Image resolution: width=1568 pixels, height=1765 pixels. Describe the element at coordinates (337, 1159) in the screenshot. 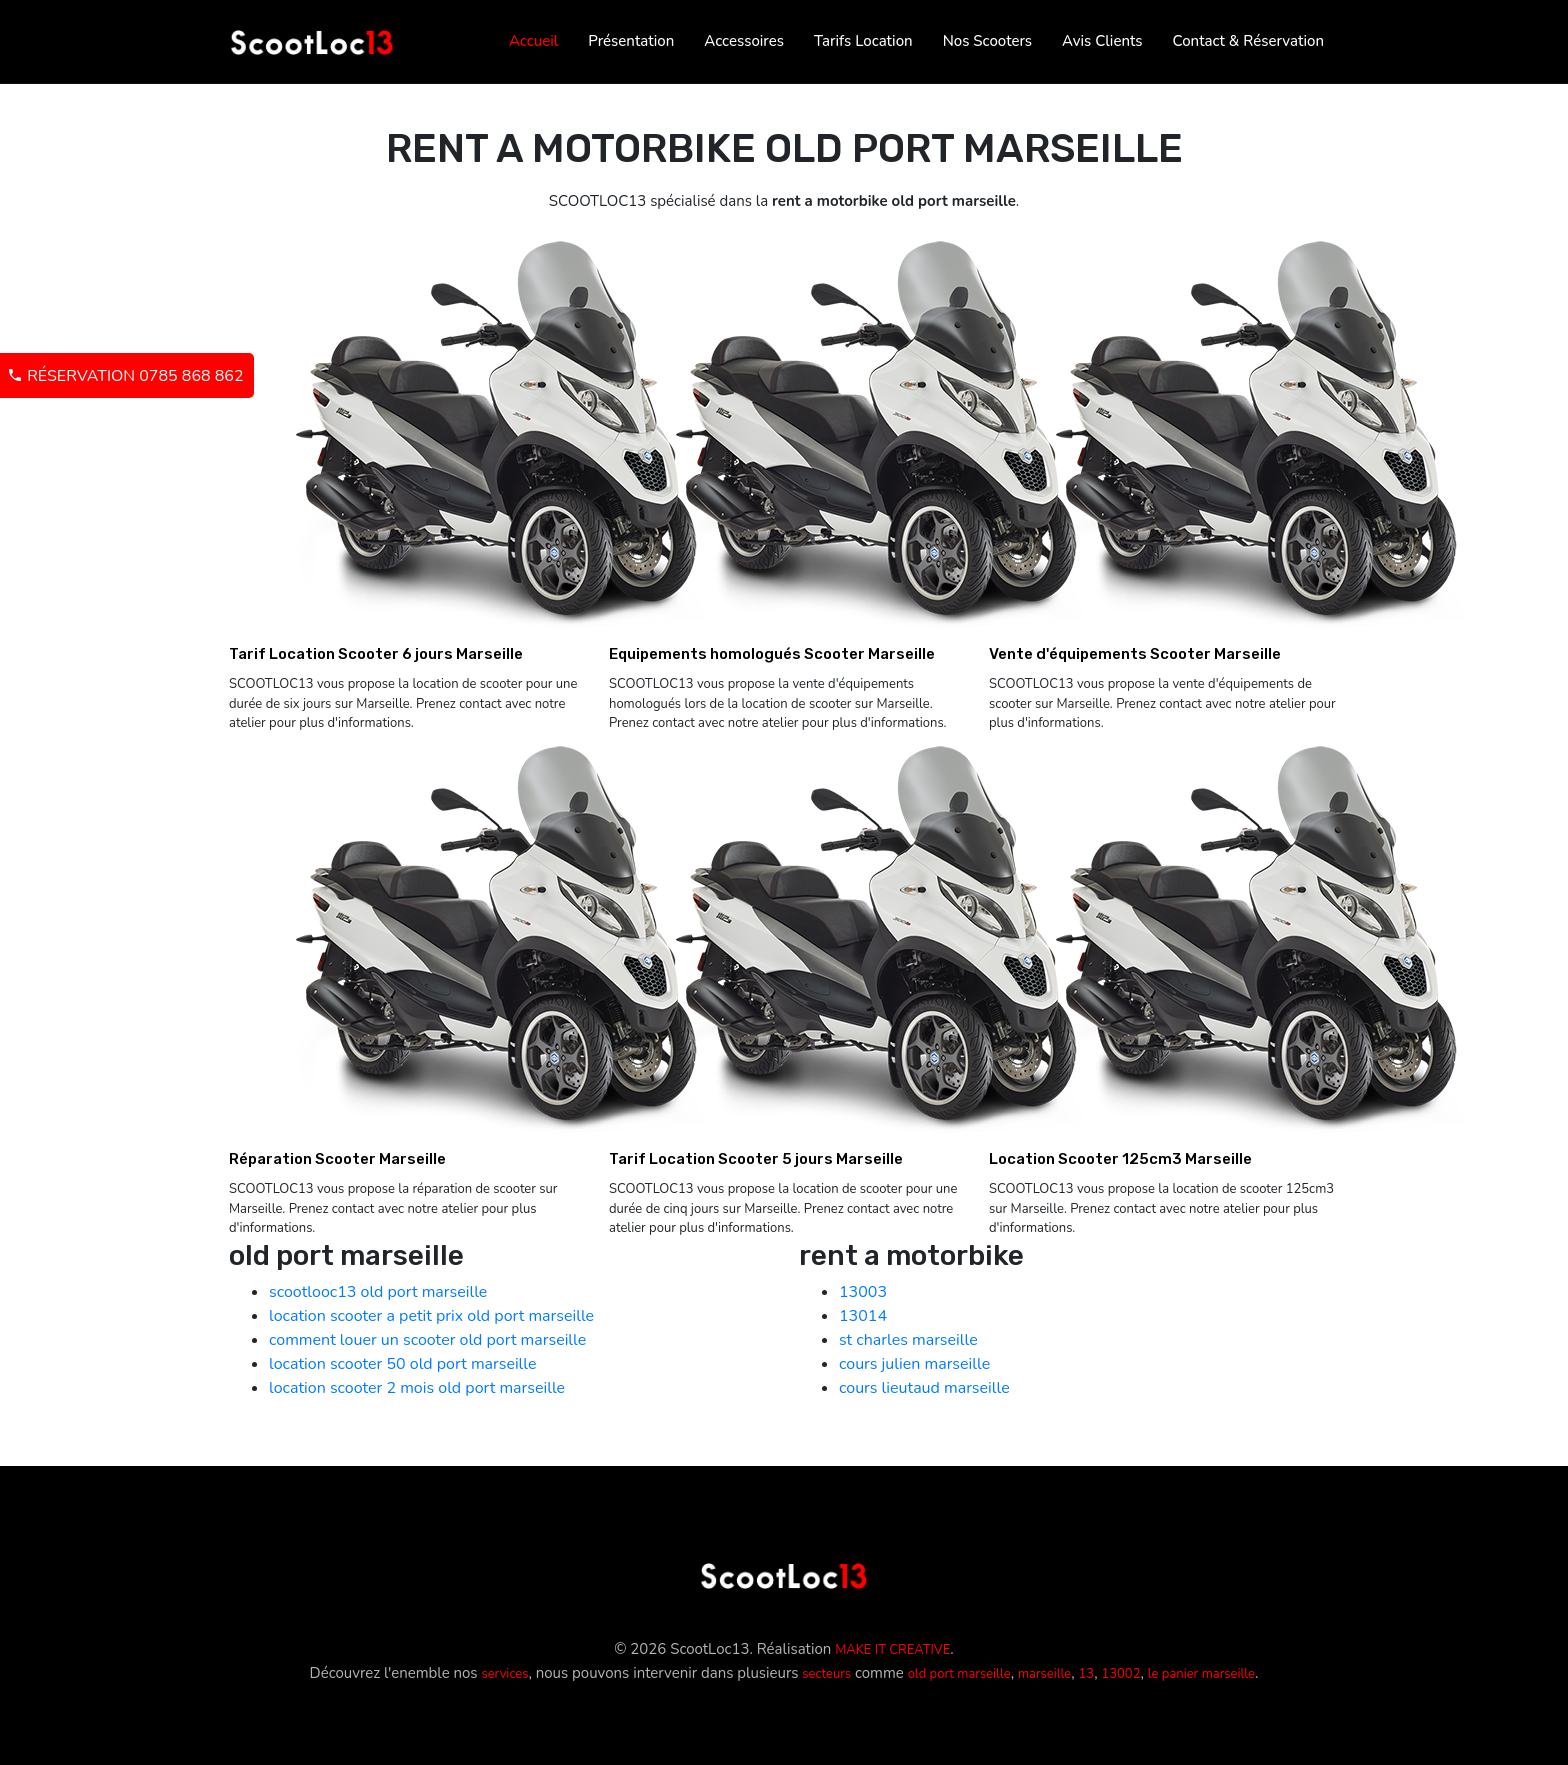

I see `Réparation Scooter Marseille` at that location.